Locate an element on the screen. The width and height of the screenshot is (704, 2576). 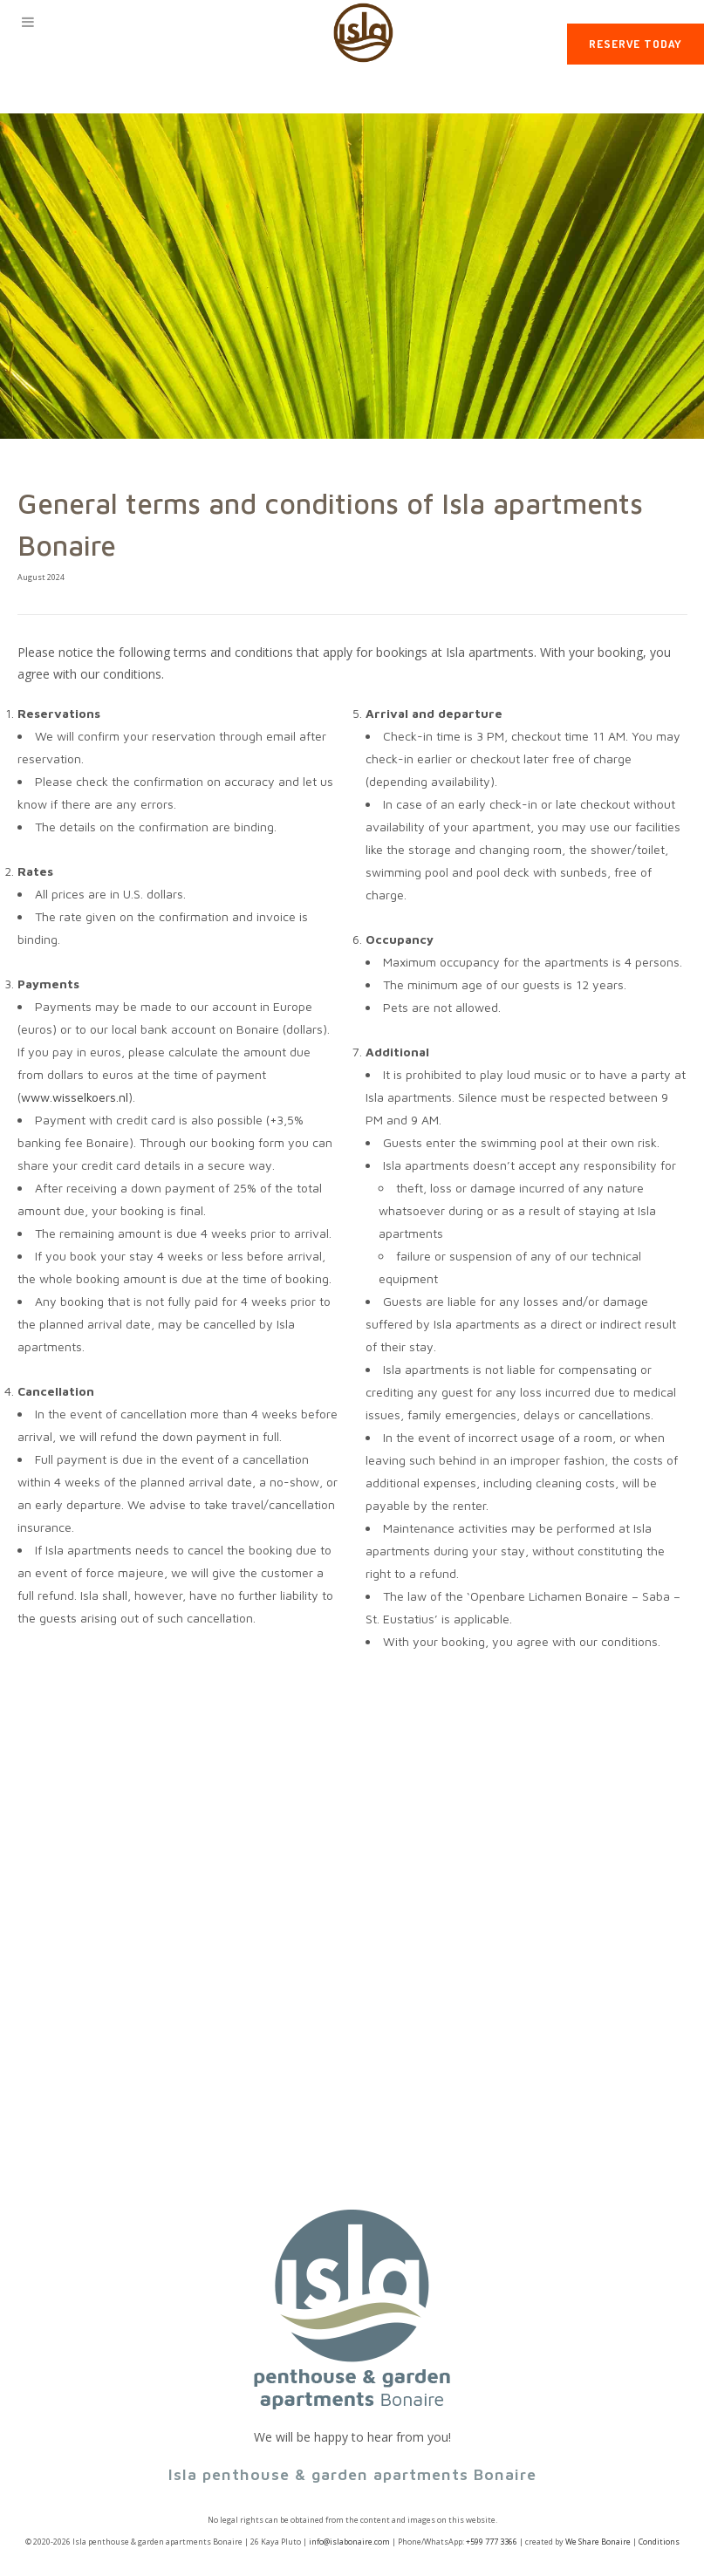
www.wisselkoers.nl is located at coordinates (74, 1097).